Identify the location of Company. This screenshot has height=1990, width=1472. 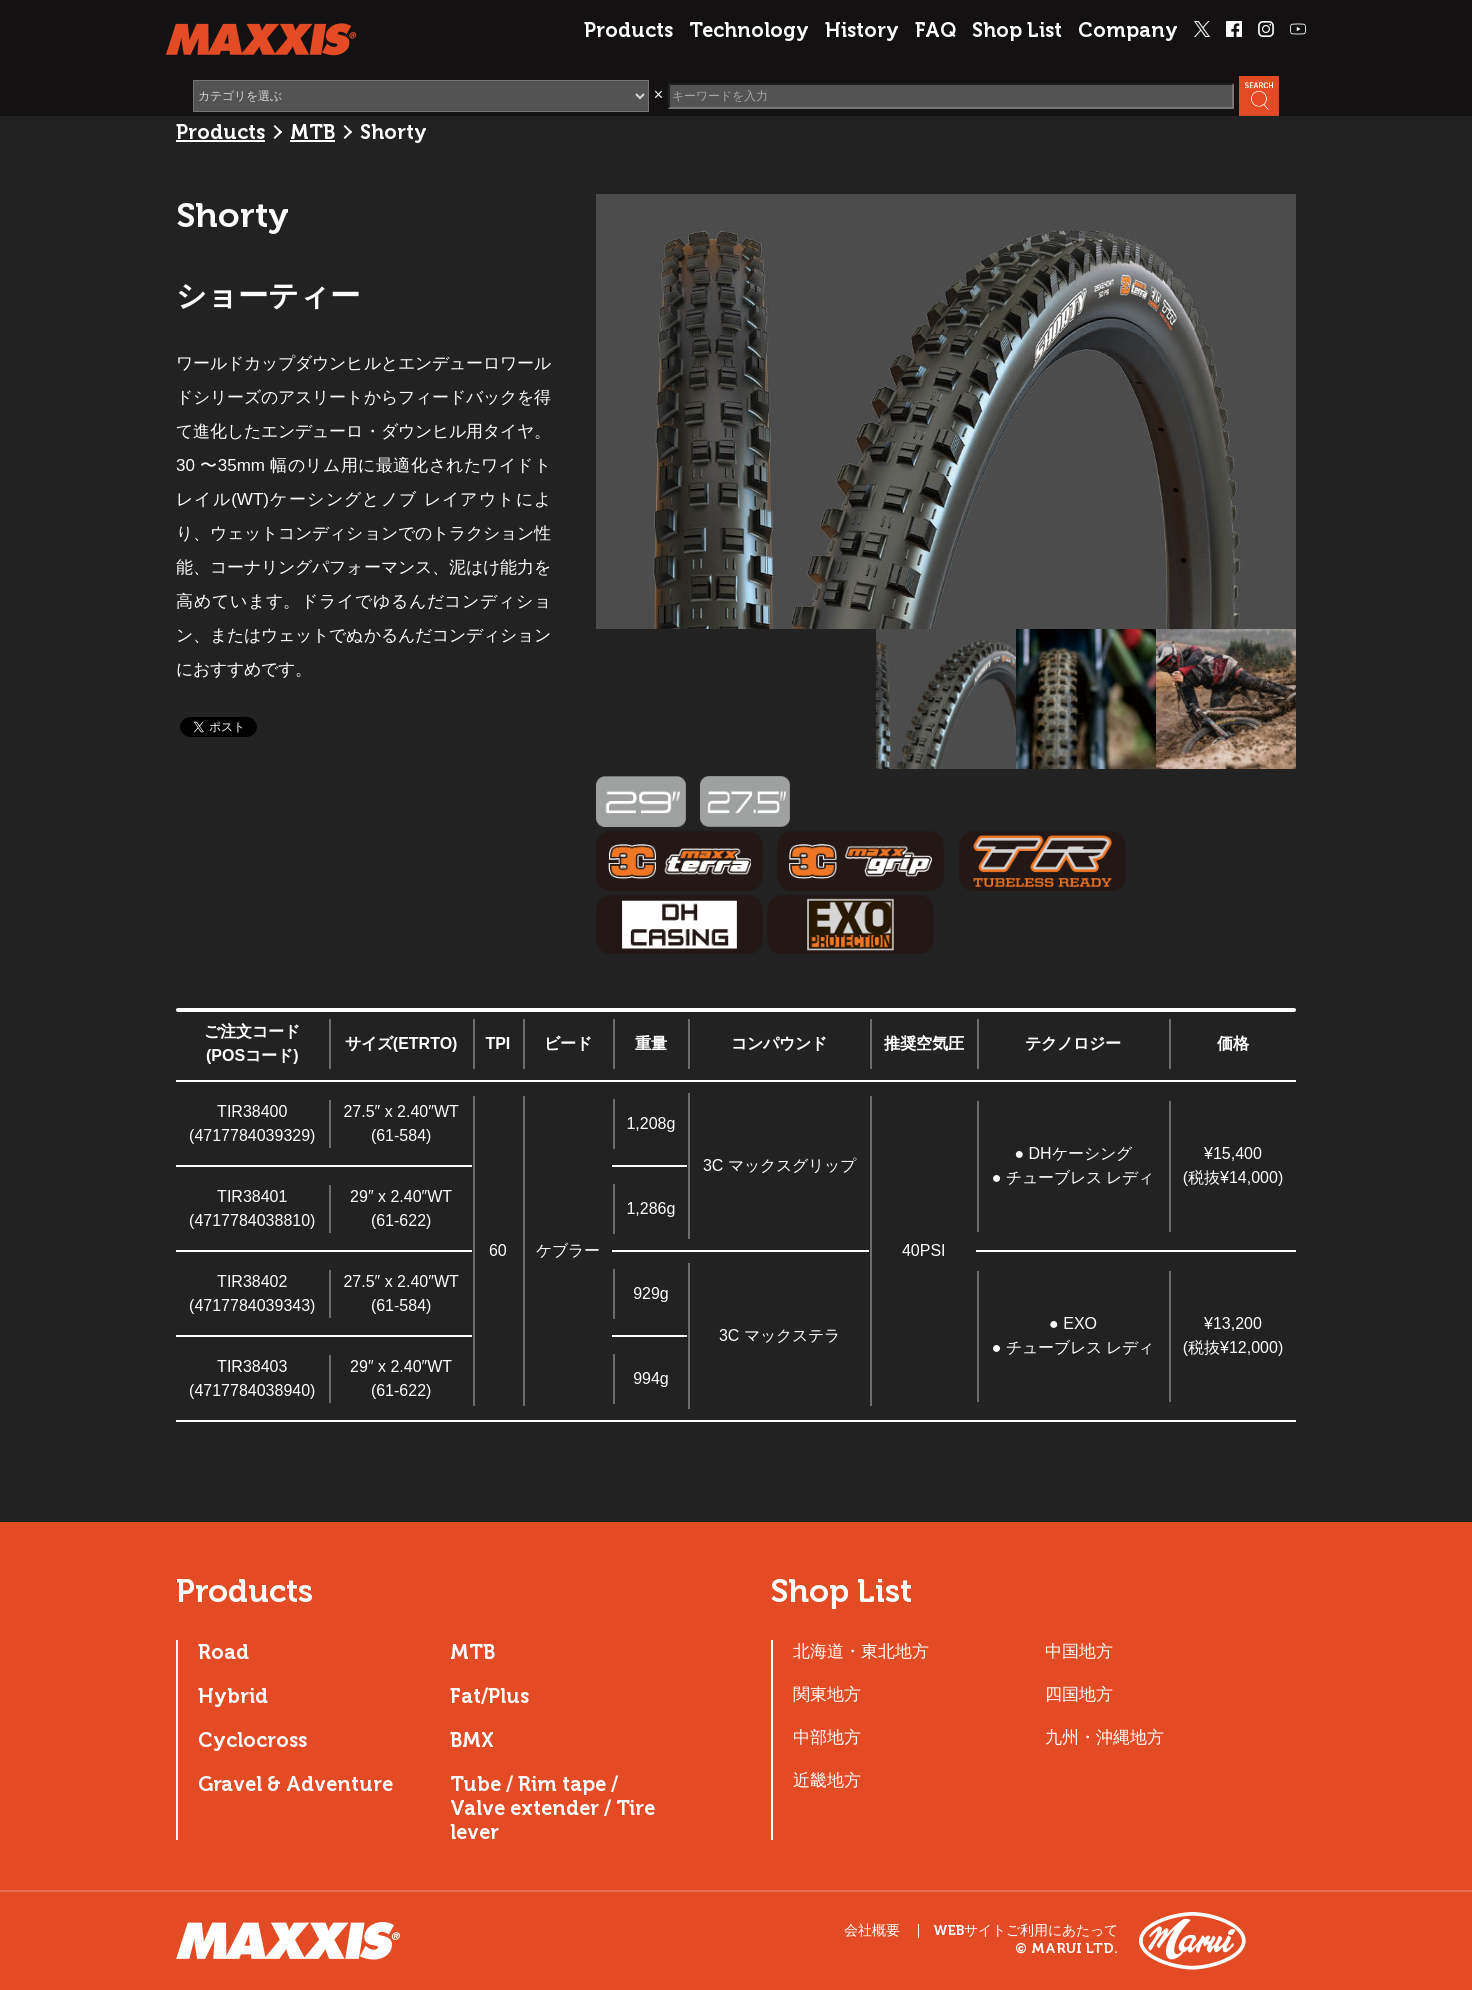
(1128, 30).